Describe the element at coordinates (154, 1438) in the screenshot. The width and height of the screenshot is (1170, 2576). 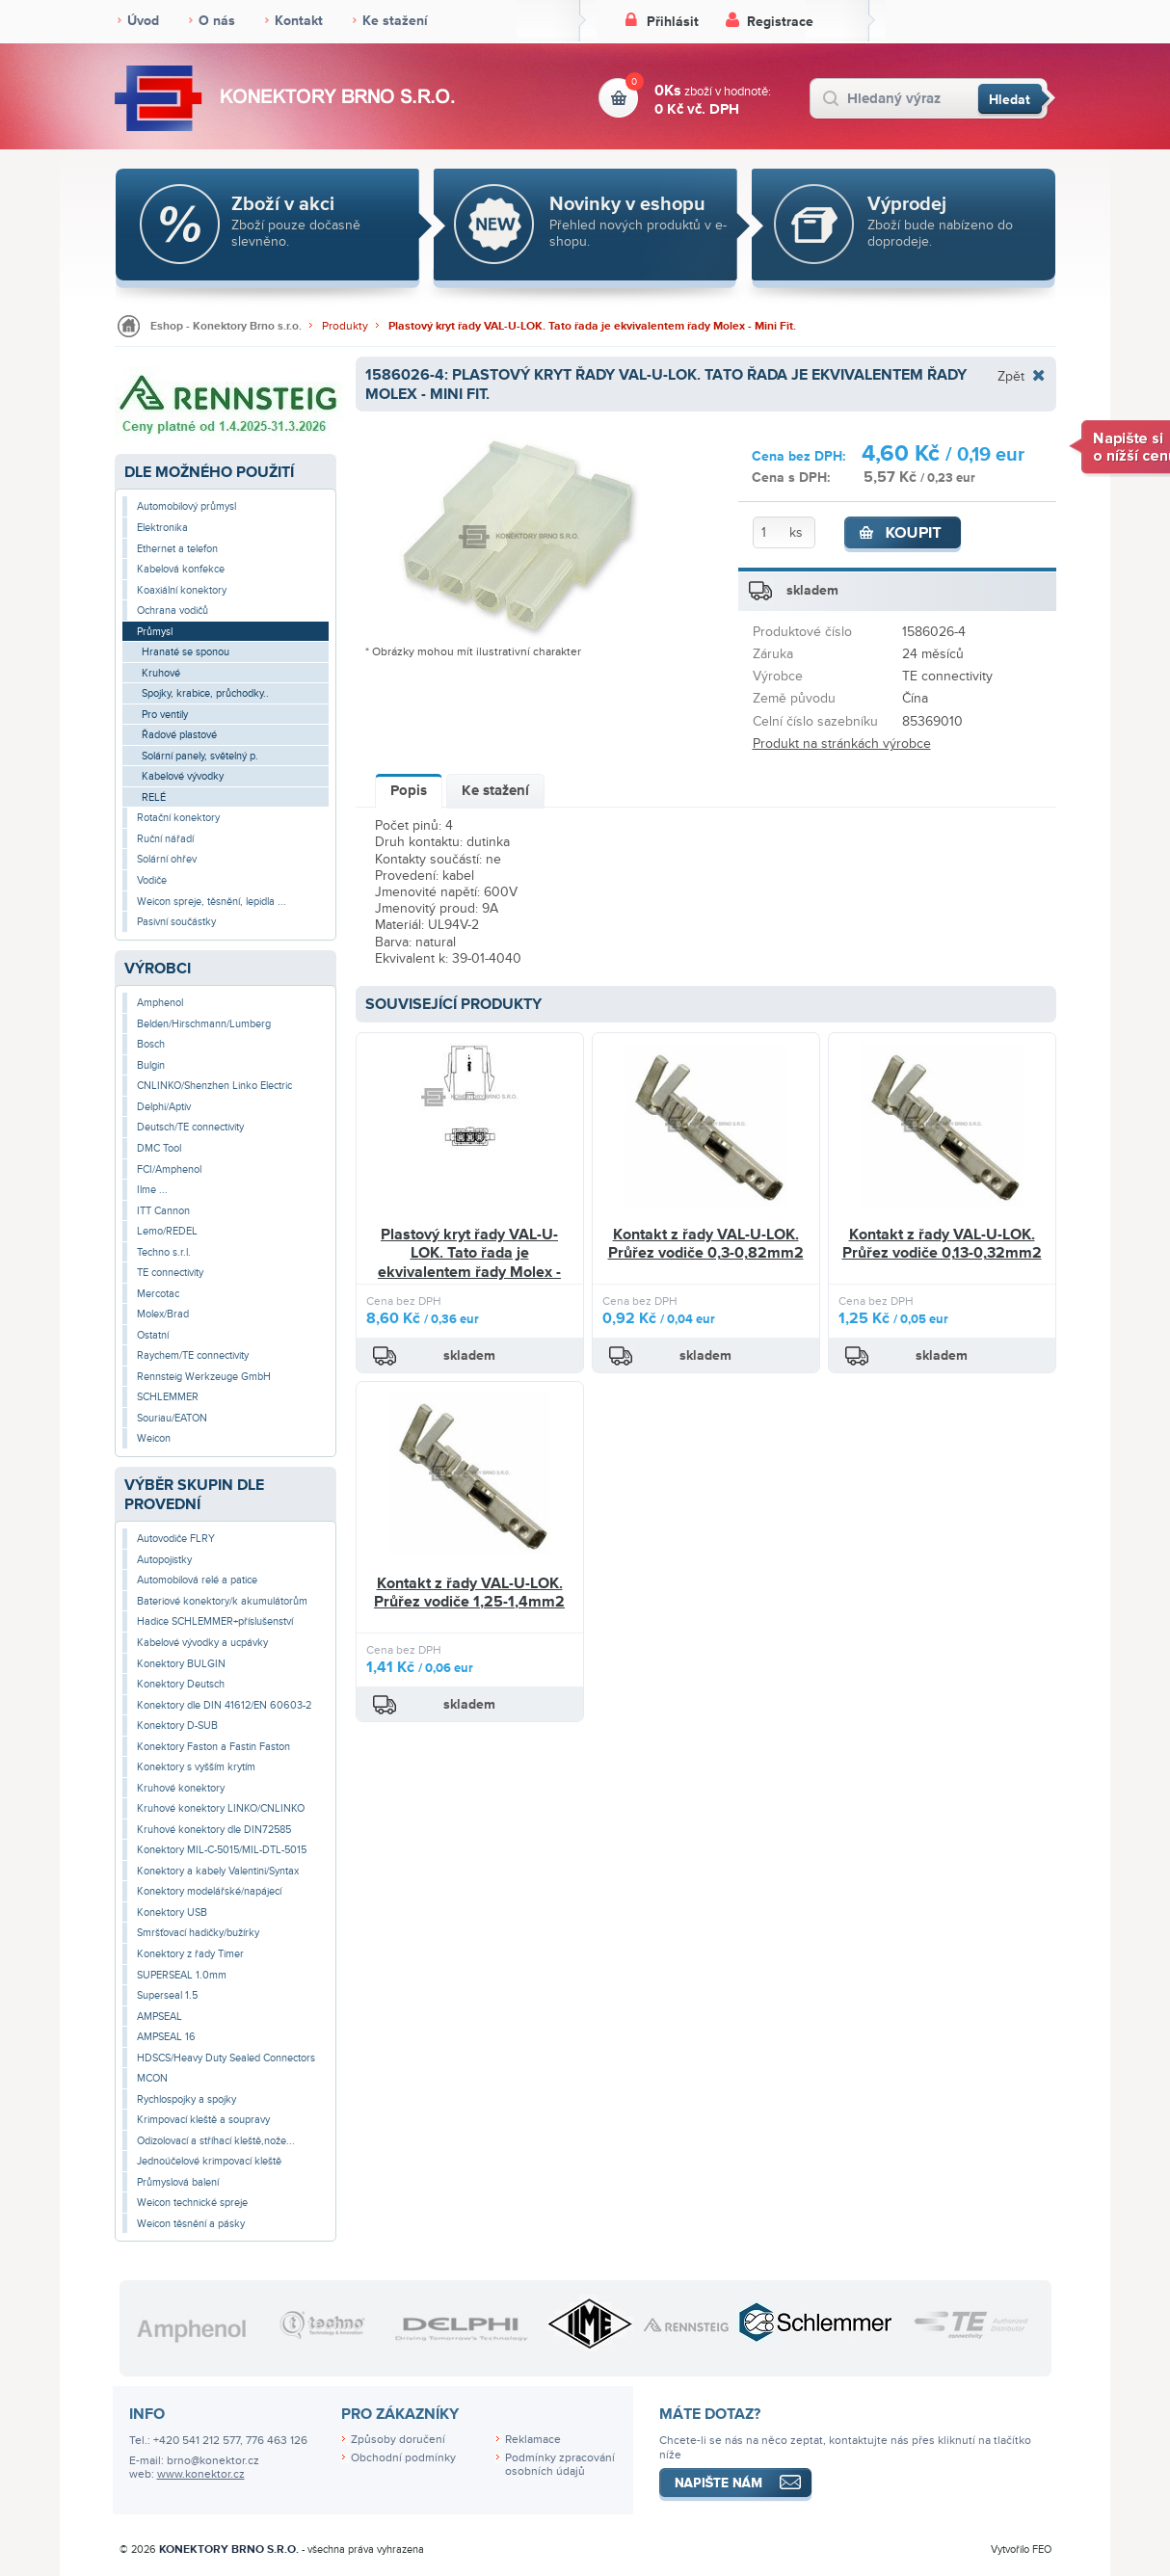
I see `Weicon` at that location.